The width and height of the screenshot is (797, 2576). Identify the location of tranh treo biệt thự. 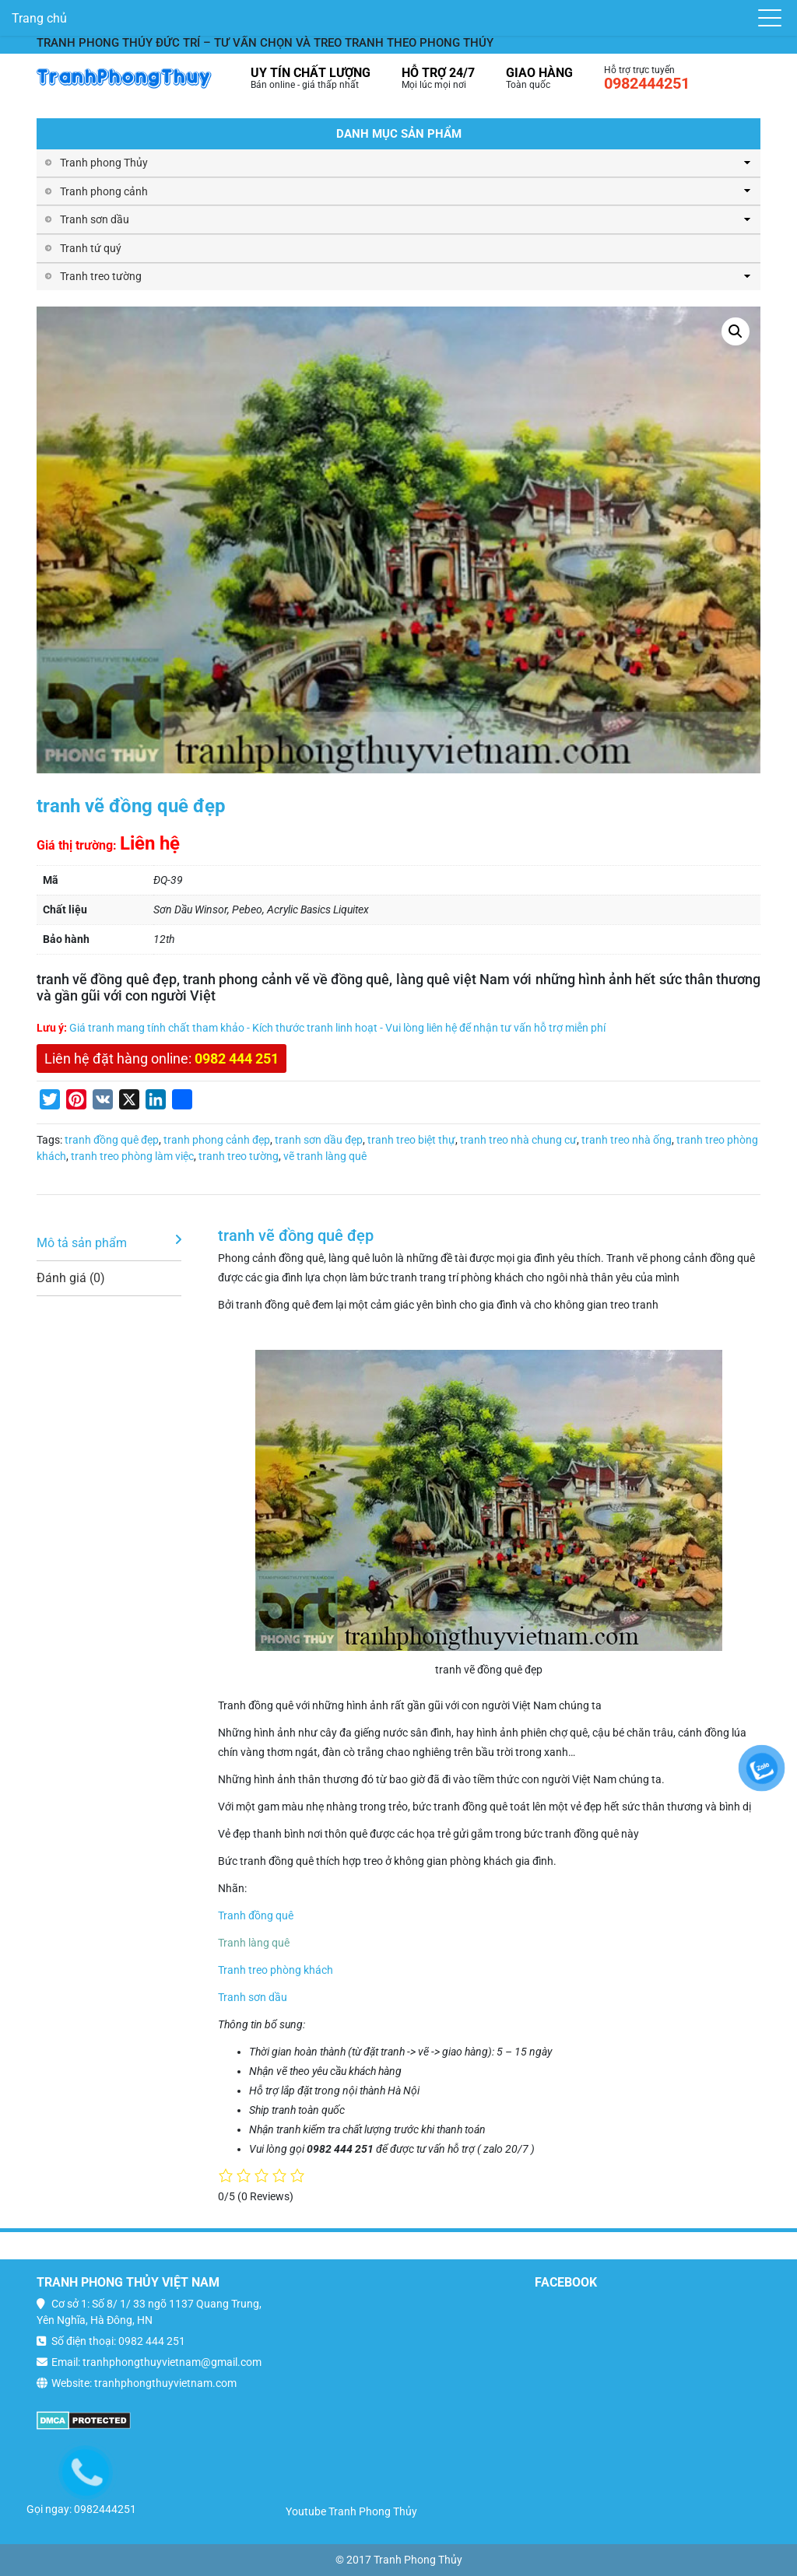
(411, 1140).